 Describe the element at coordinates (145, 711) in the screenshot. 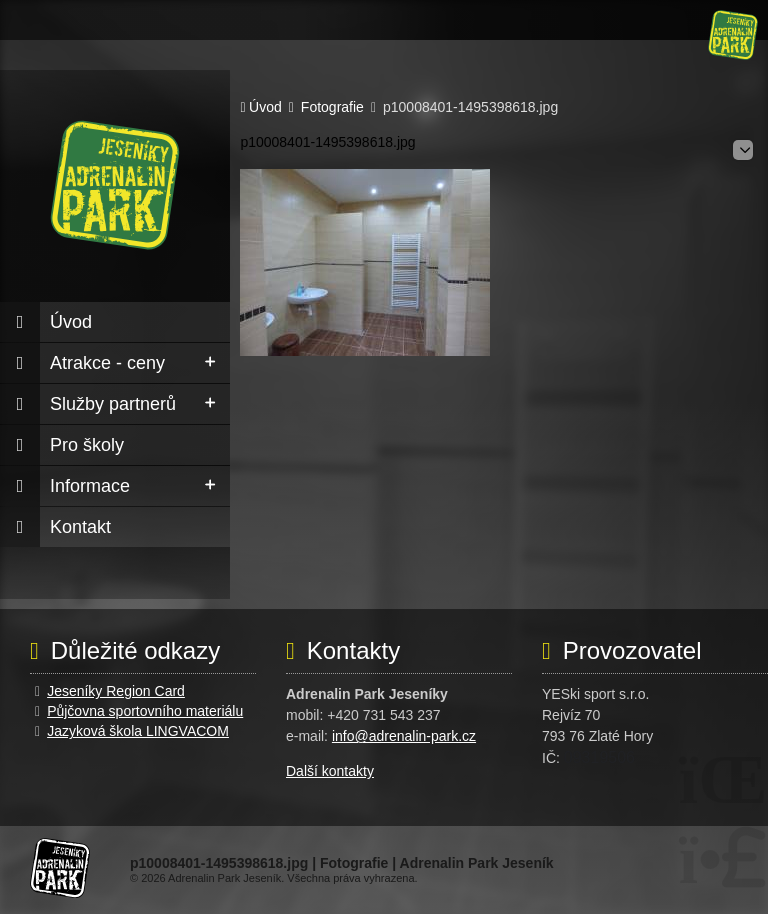

I see `Půjčovna sportovního materiálu` at that location.